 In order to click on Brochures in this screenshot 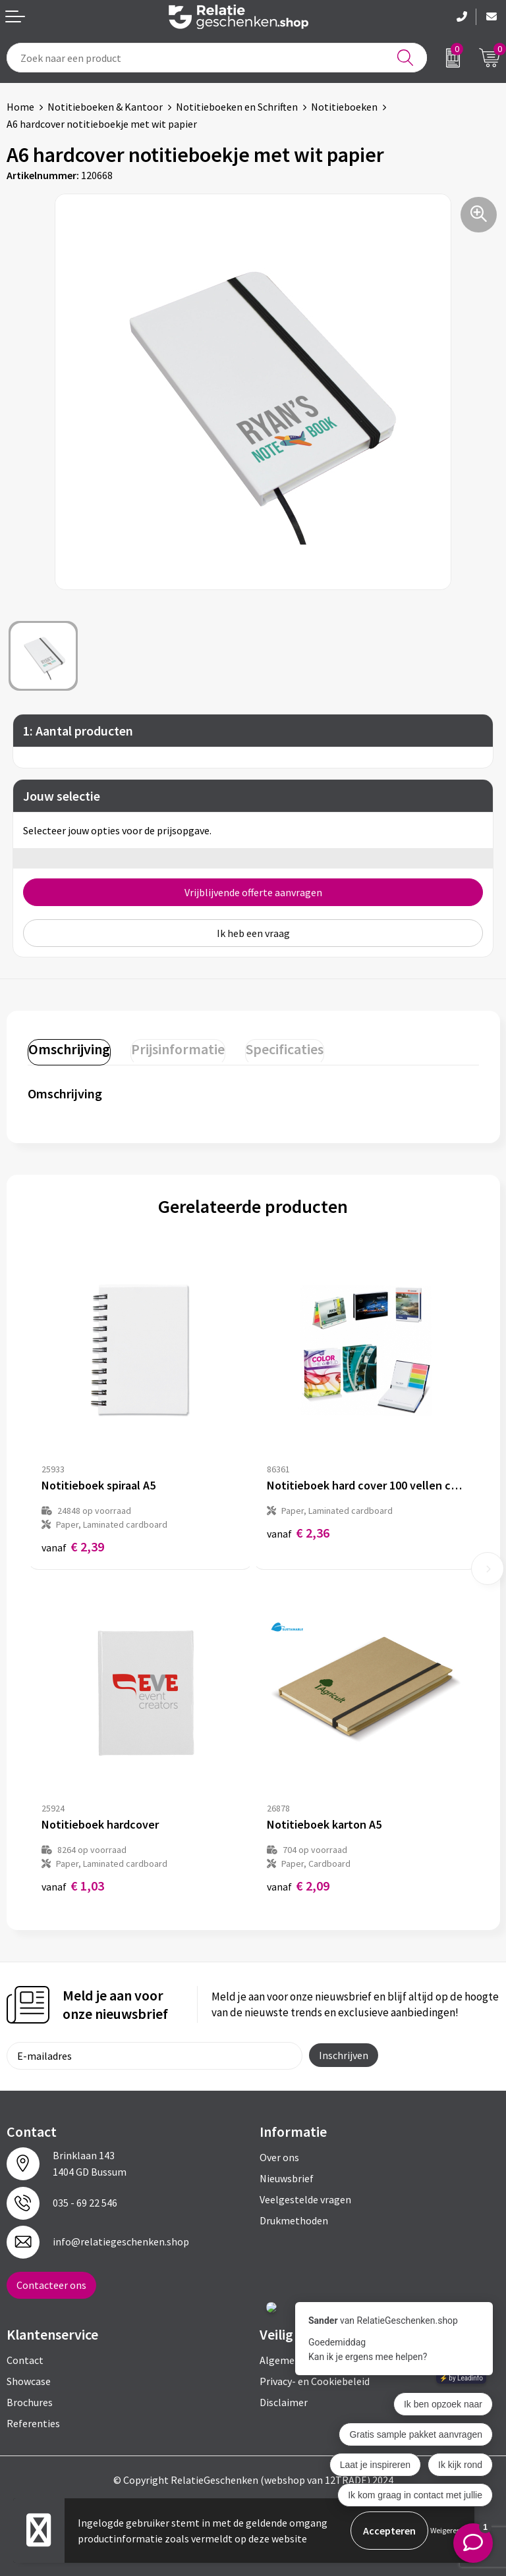, I will do `click(30, 2402)`.